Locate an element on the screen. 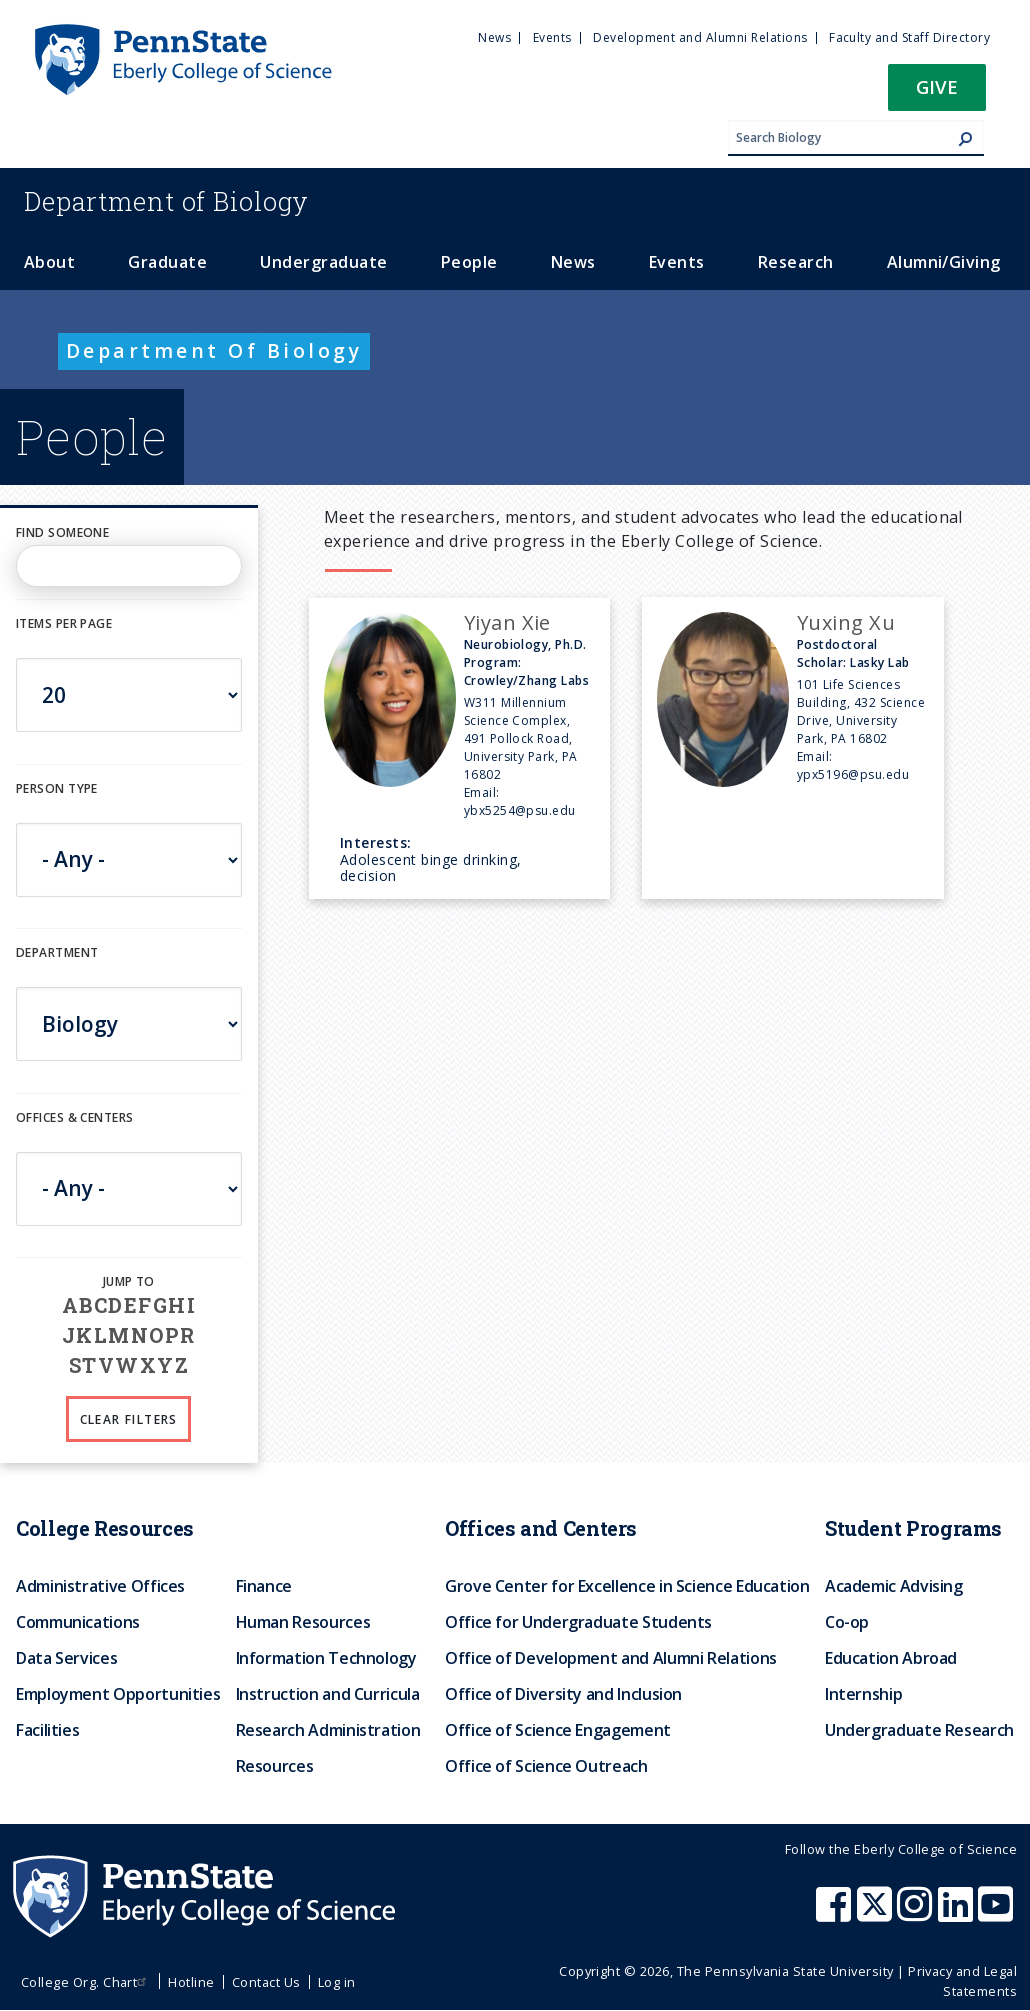 The image size is (1030, 2011). Office of Diversity and Inclusion [menuitem] is located at coordinates (563, 1694).